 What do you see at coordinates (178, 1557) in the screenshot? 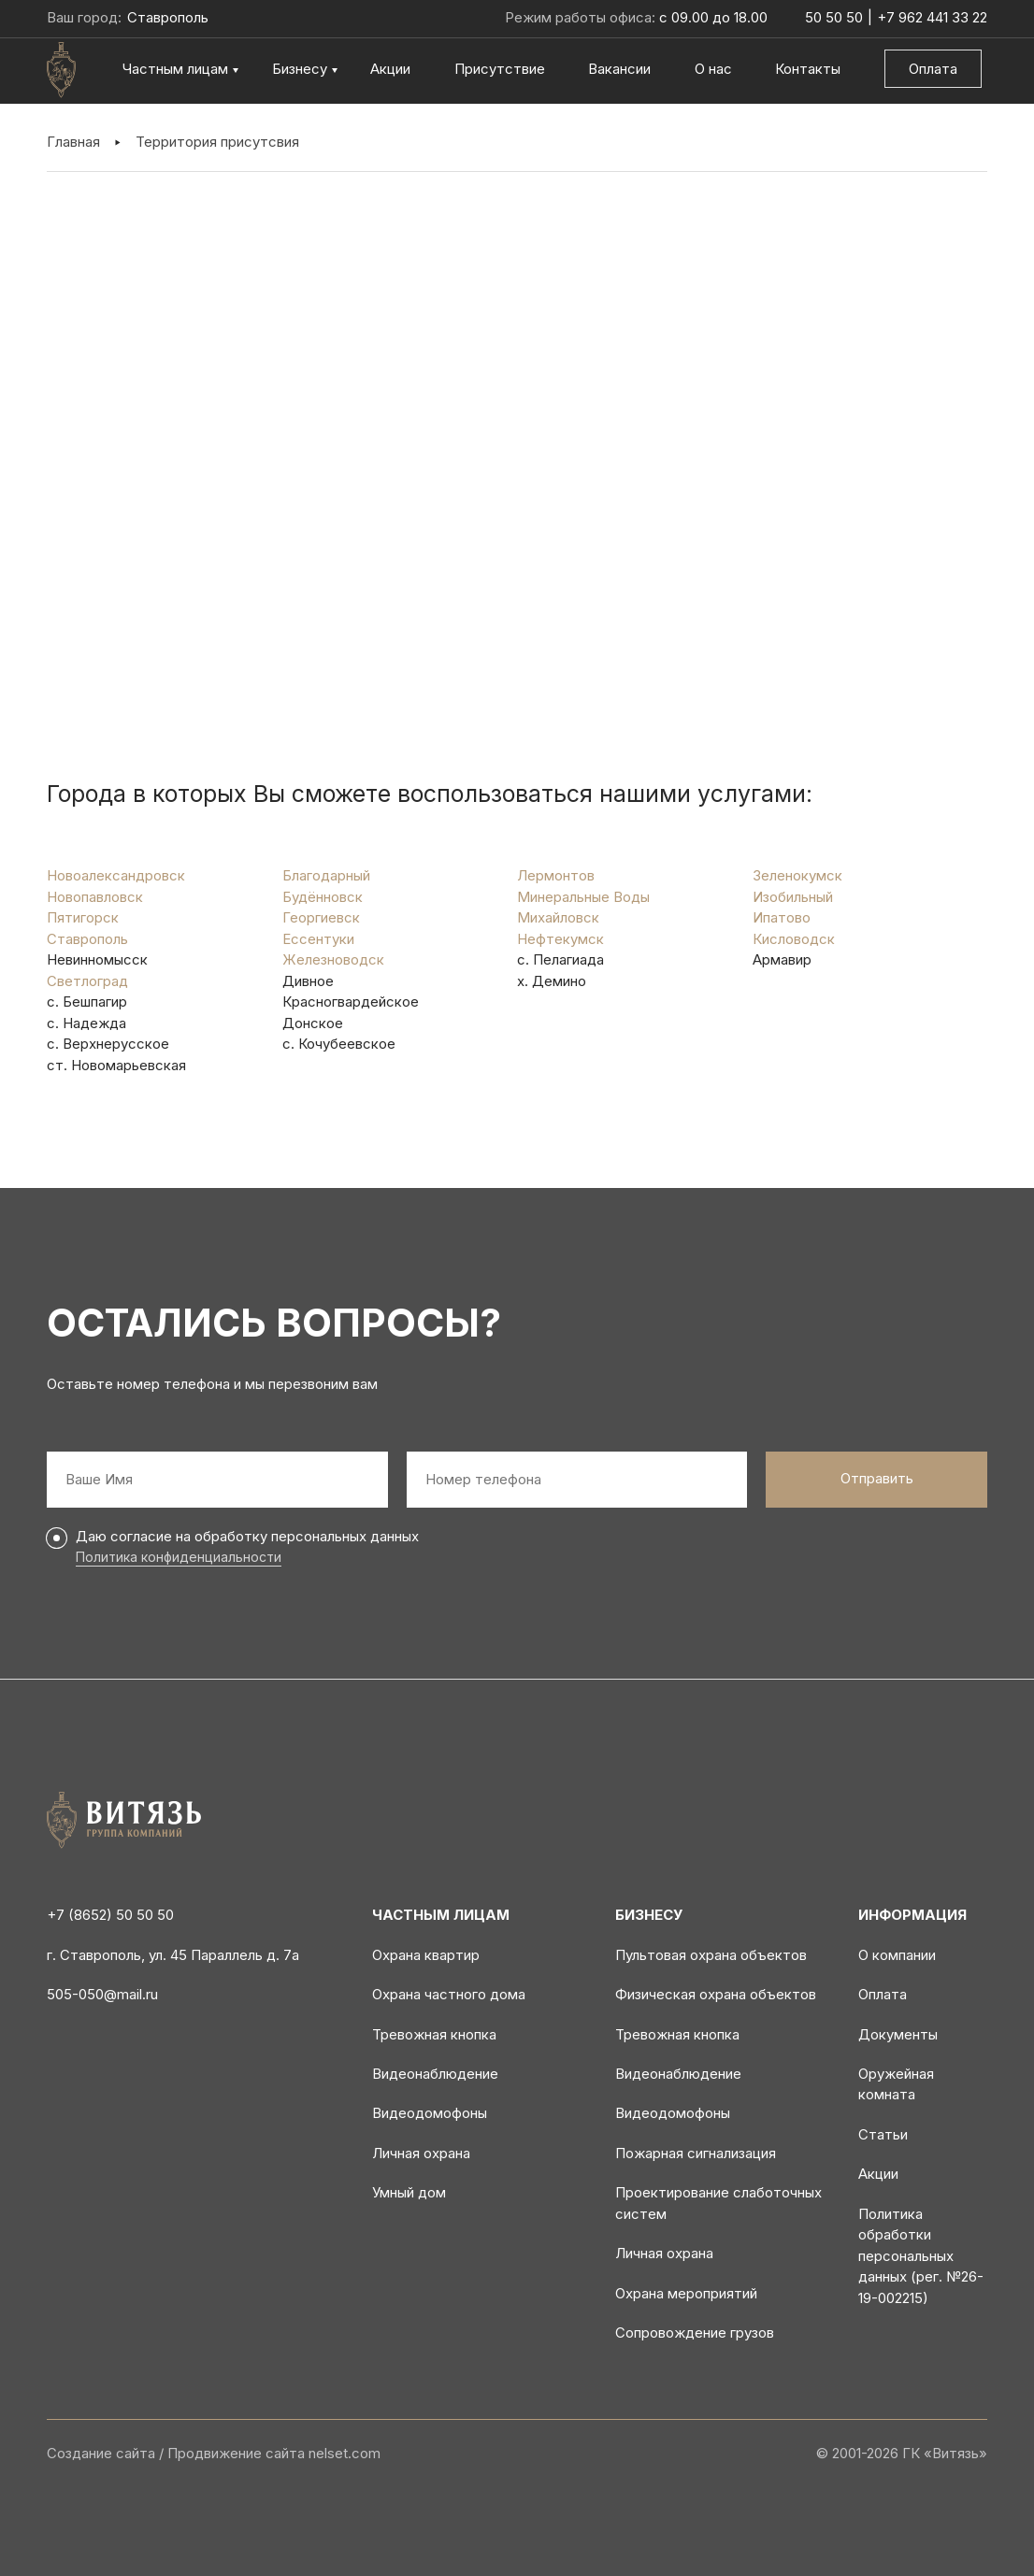
I see `Политика конфиденциальности` at bounding box center [178, 1557].